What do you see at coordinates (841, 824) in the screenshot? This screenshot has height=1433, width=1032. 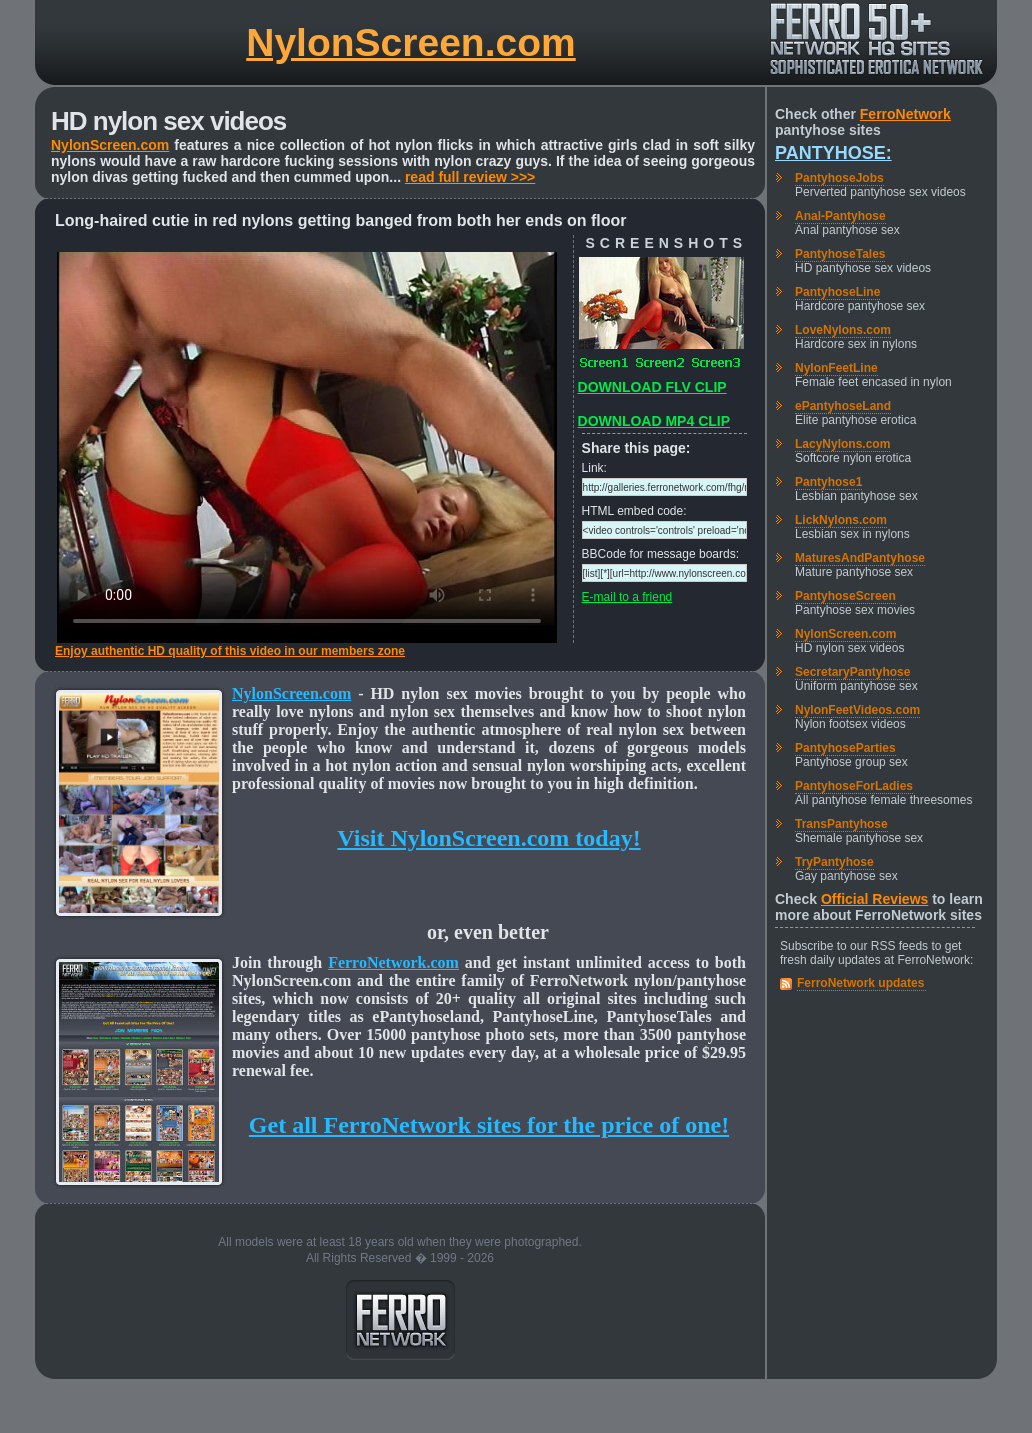 I see `TransPantyhose` at bounding box center [841, 824].